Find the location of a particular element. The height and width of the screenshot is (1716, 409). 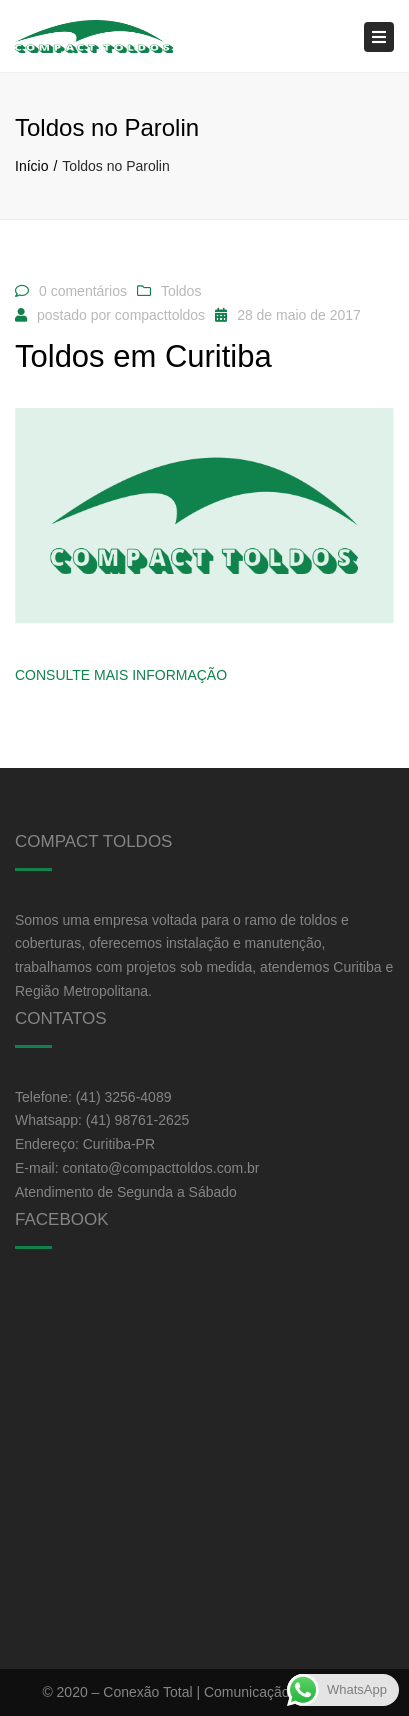

Consulte Mais informação is located at coordinates (121, 675).